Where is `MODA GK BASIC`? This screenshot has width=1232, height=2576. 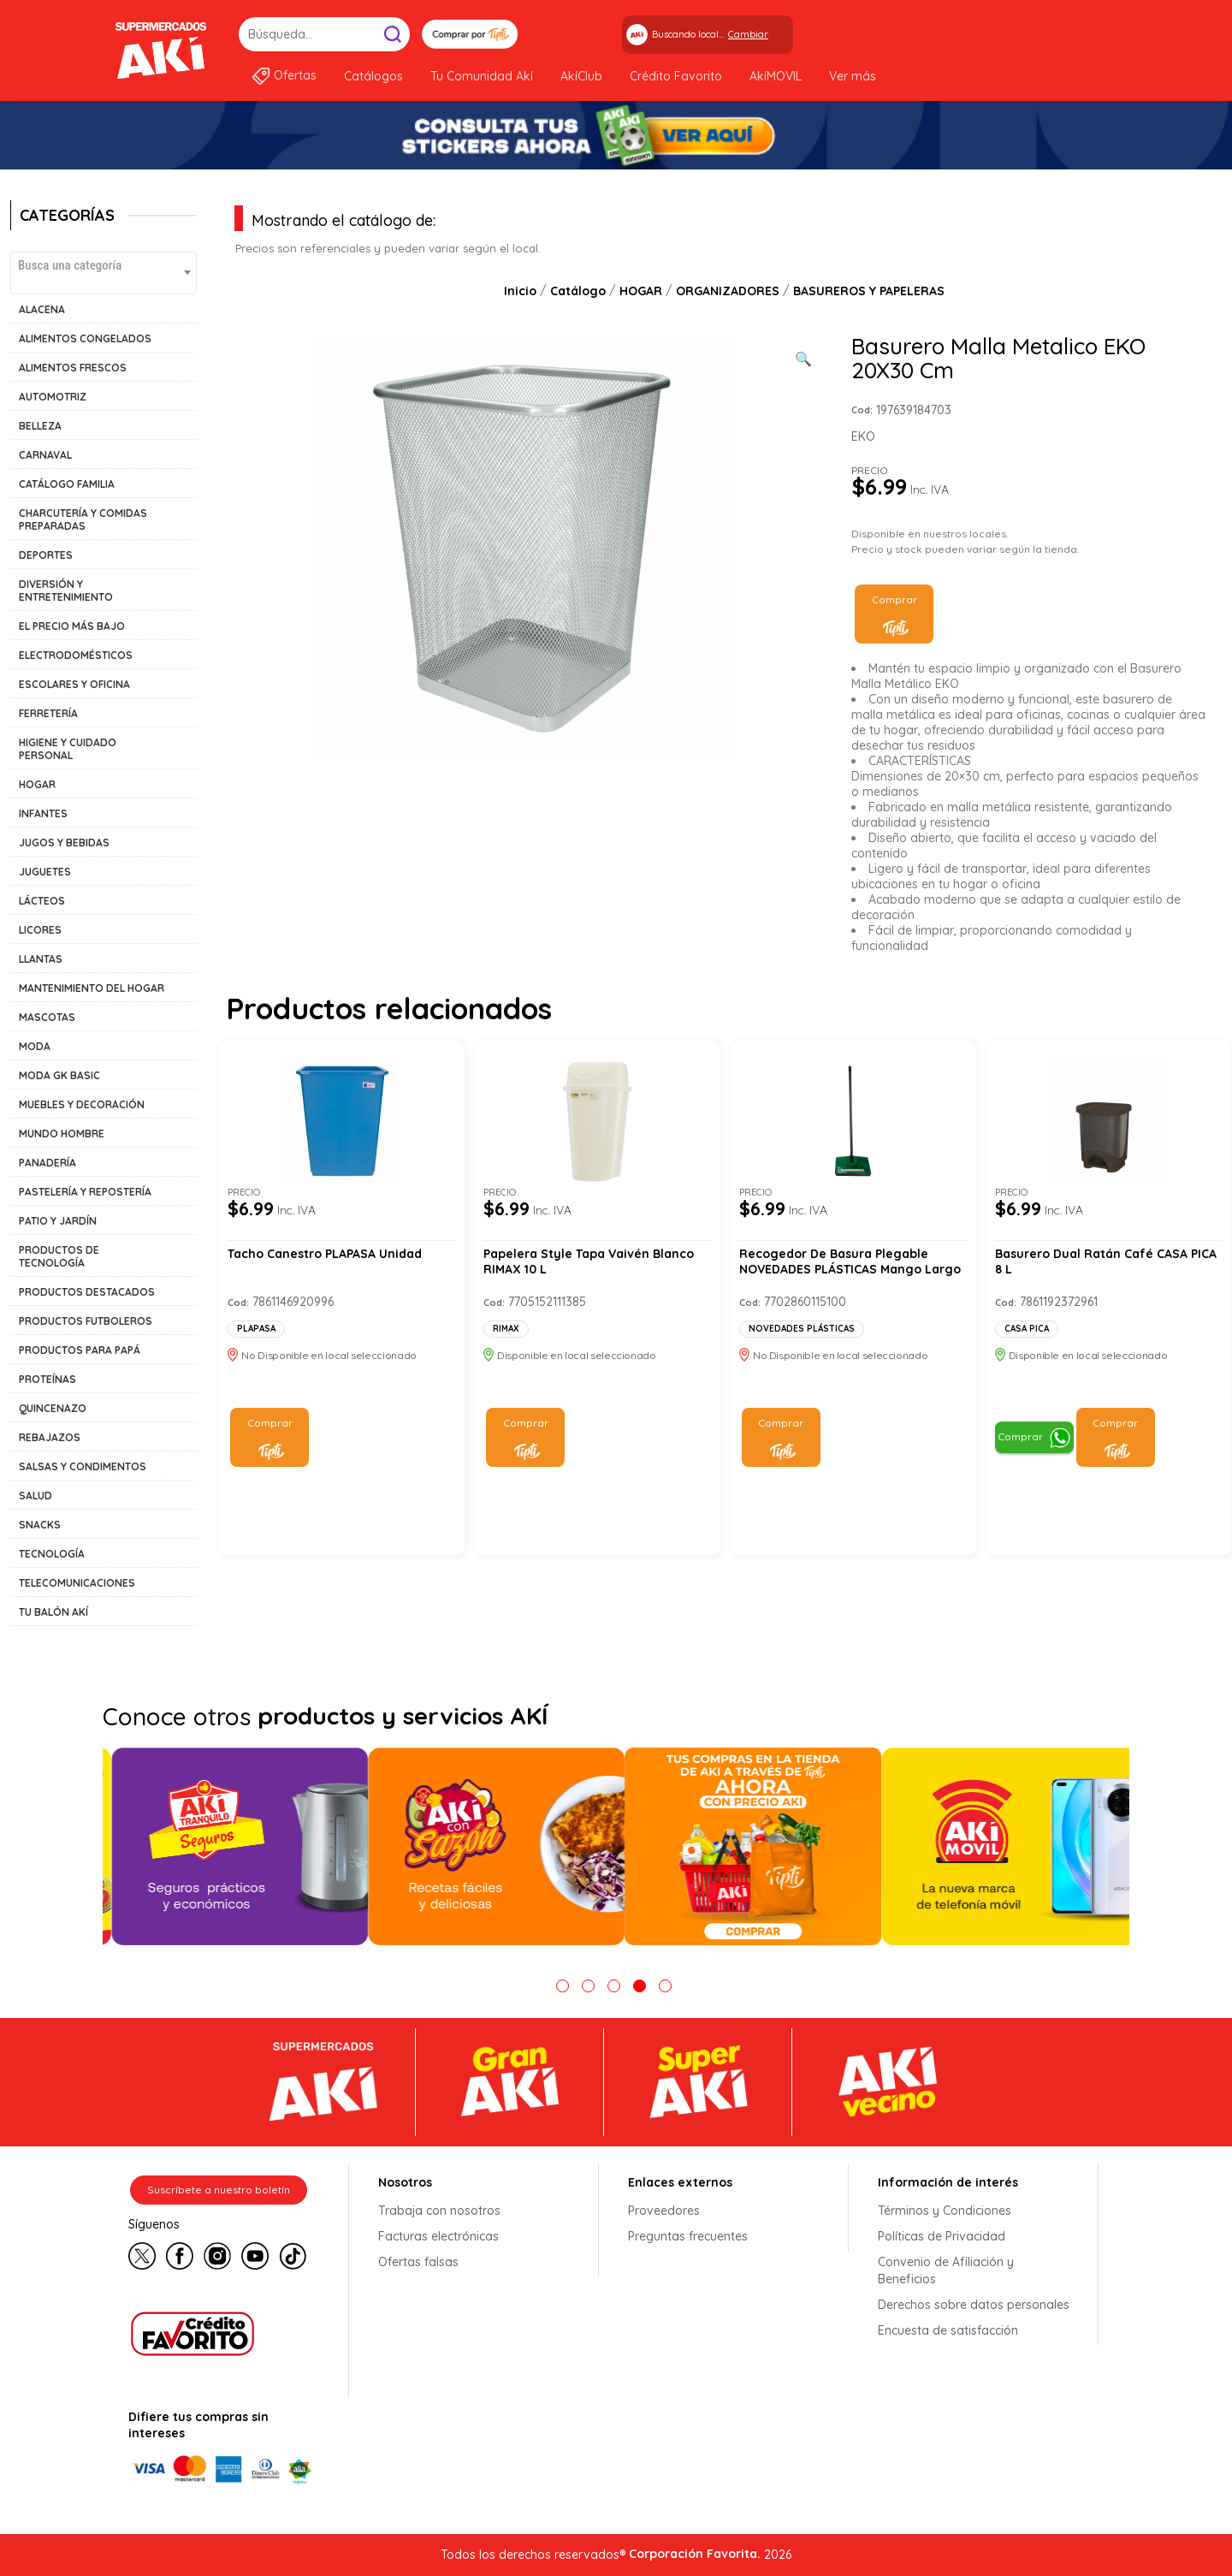 MODA GK BASIC is located at coordinates (59, 1075).